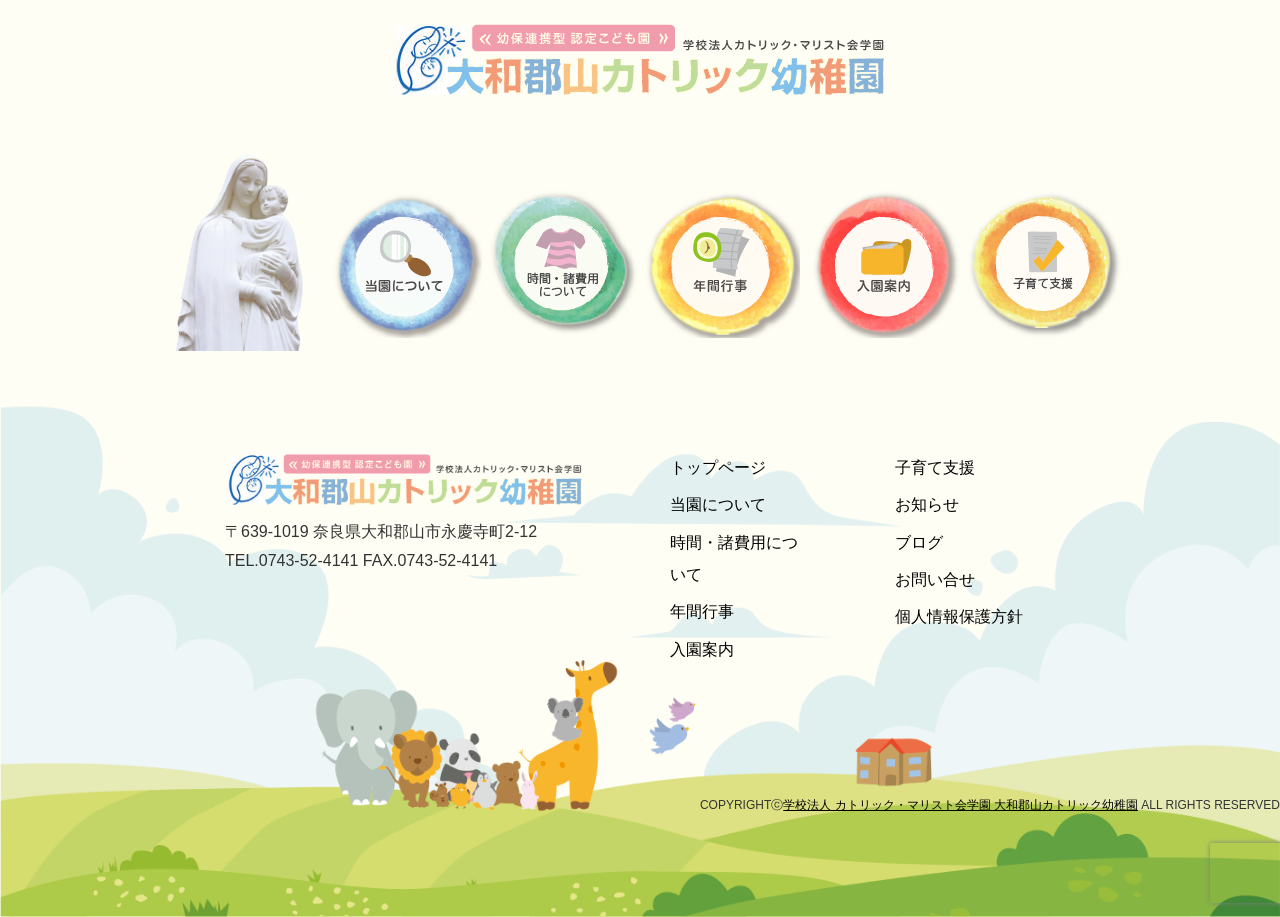  What do you see at coordinates (935, 579) in the screenshot?
I see `お問い合せ` at bounding box center [935, 579].